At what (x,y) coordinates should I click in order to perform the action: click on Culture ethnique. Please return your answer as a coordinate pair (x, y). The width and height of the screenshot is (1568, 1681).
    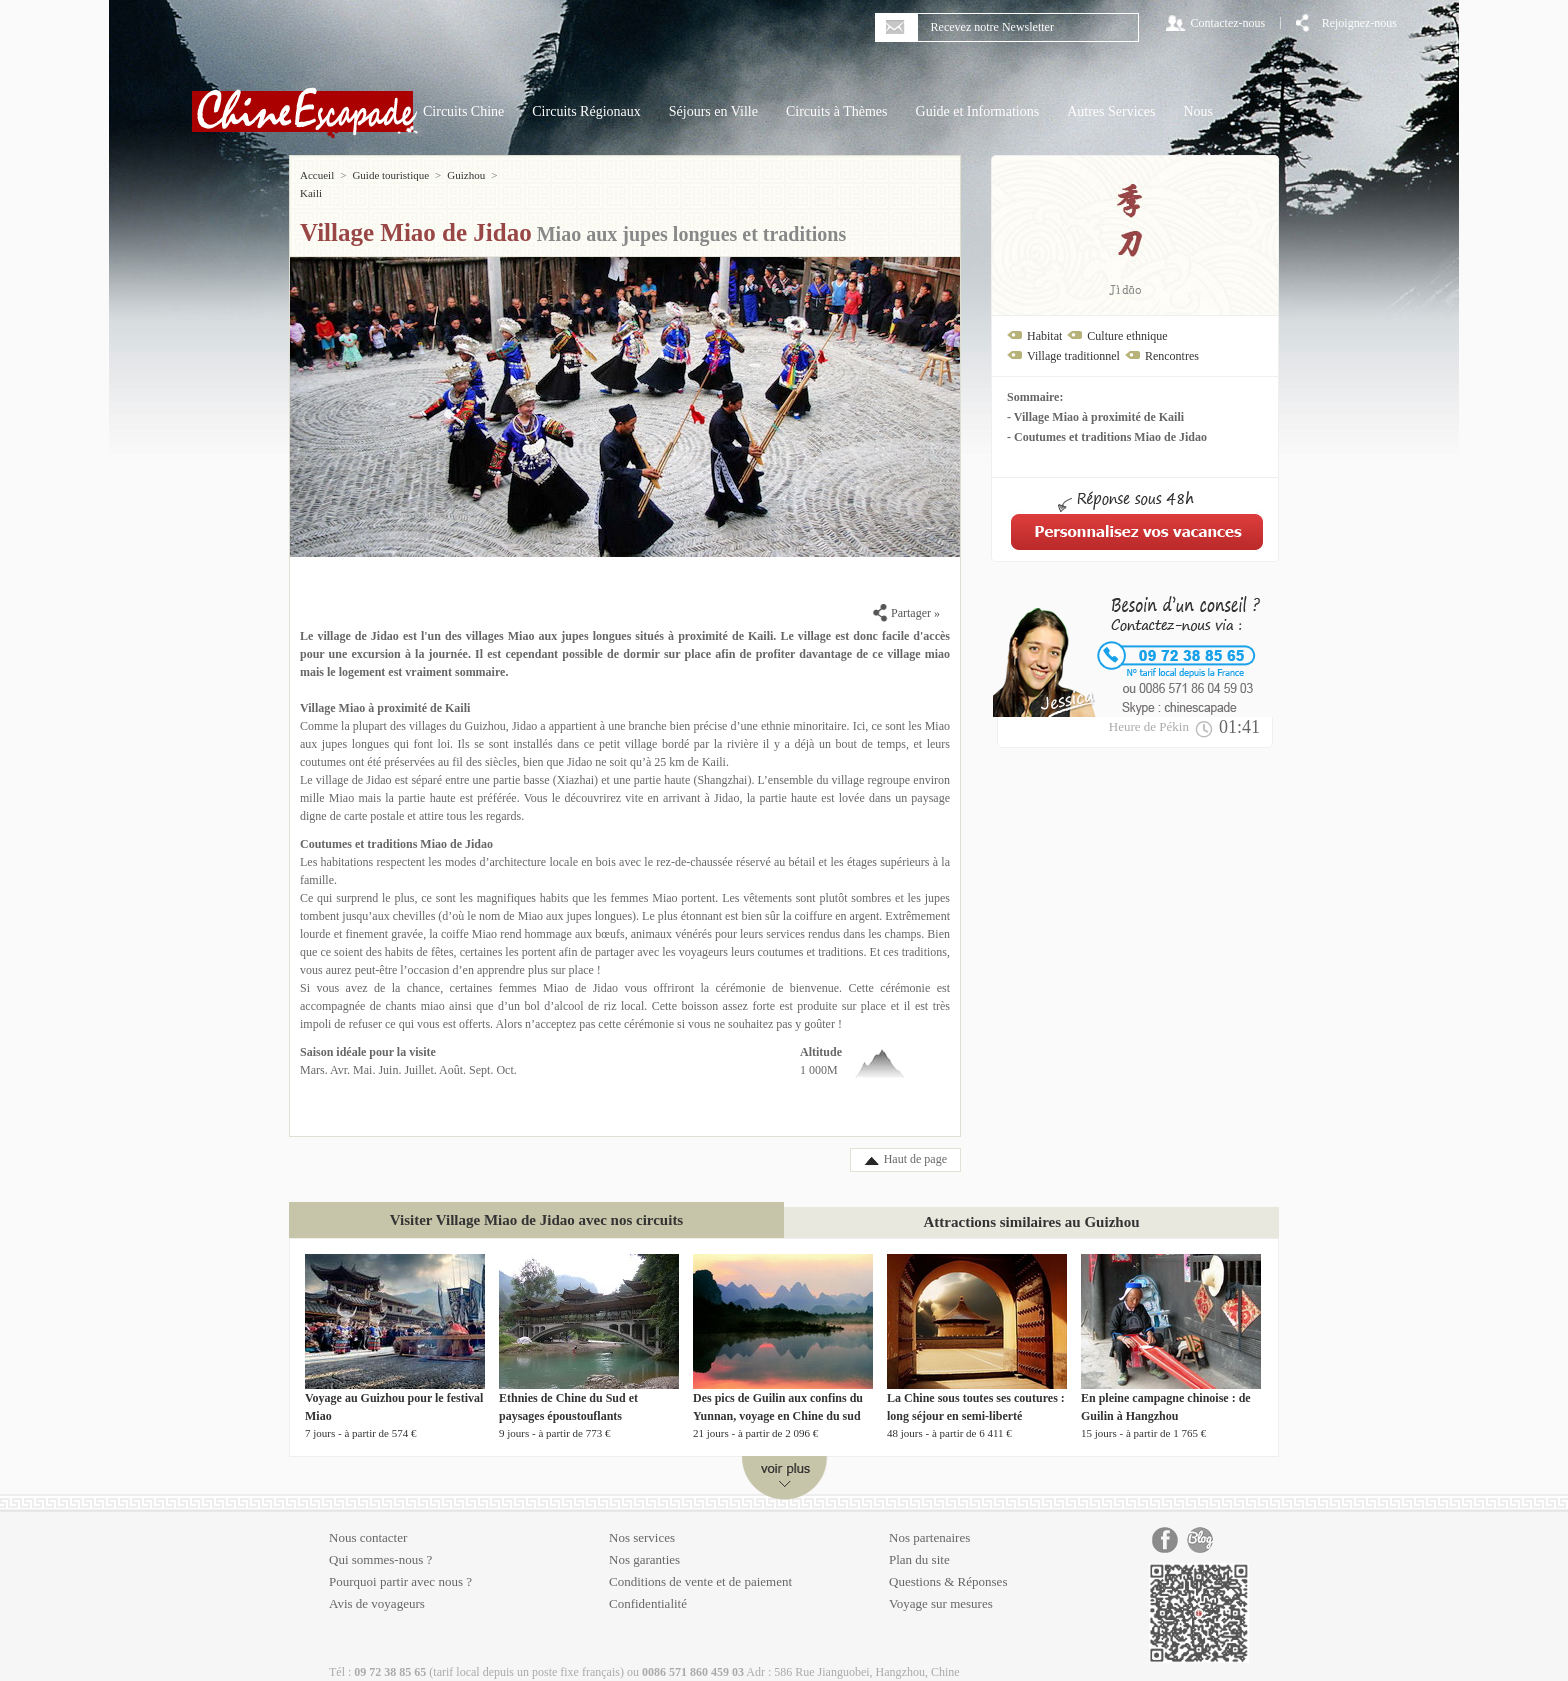
    Looking at the image, I should click on (1127, 336).